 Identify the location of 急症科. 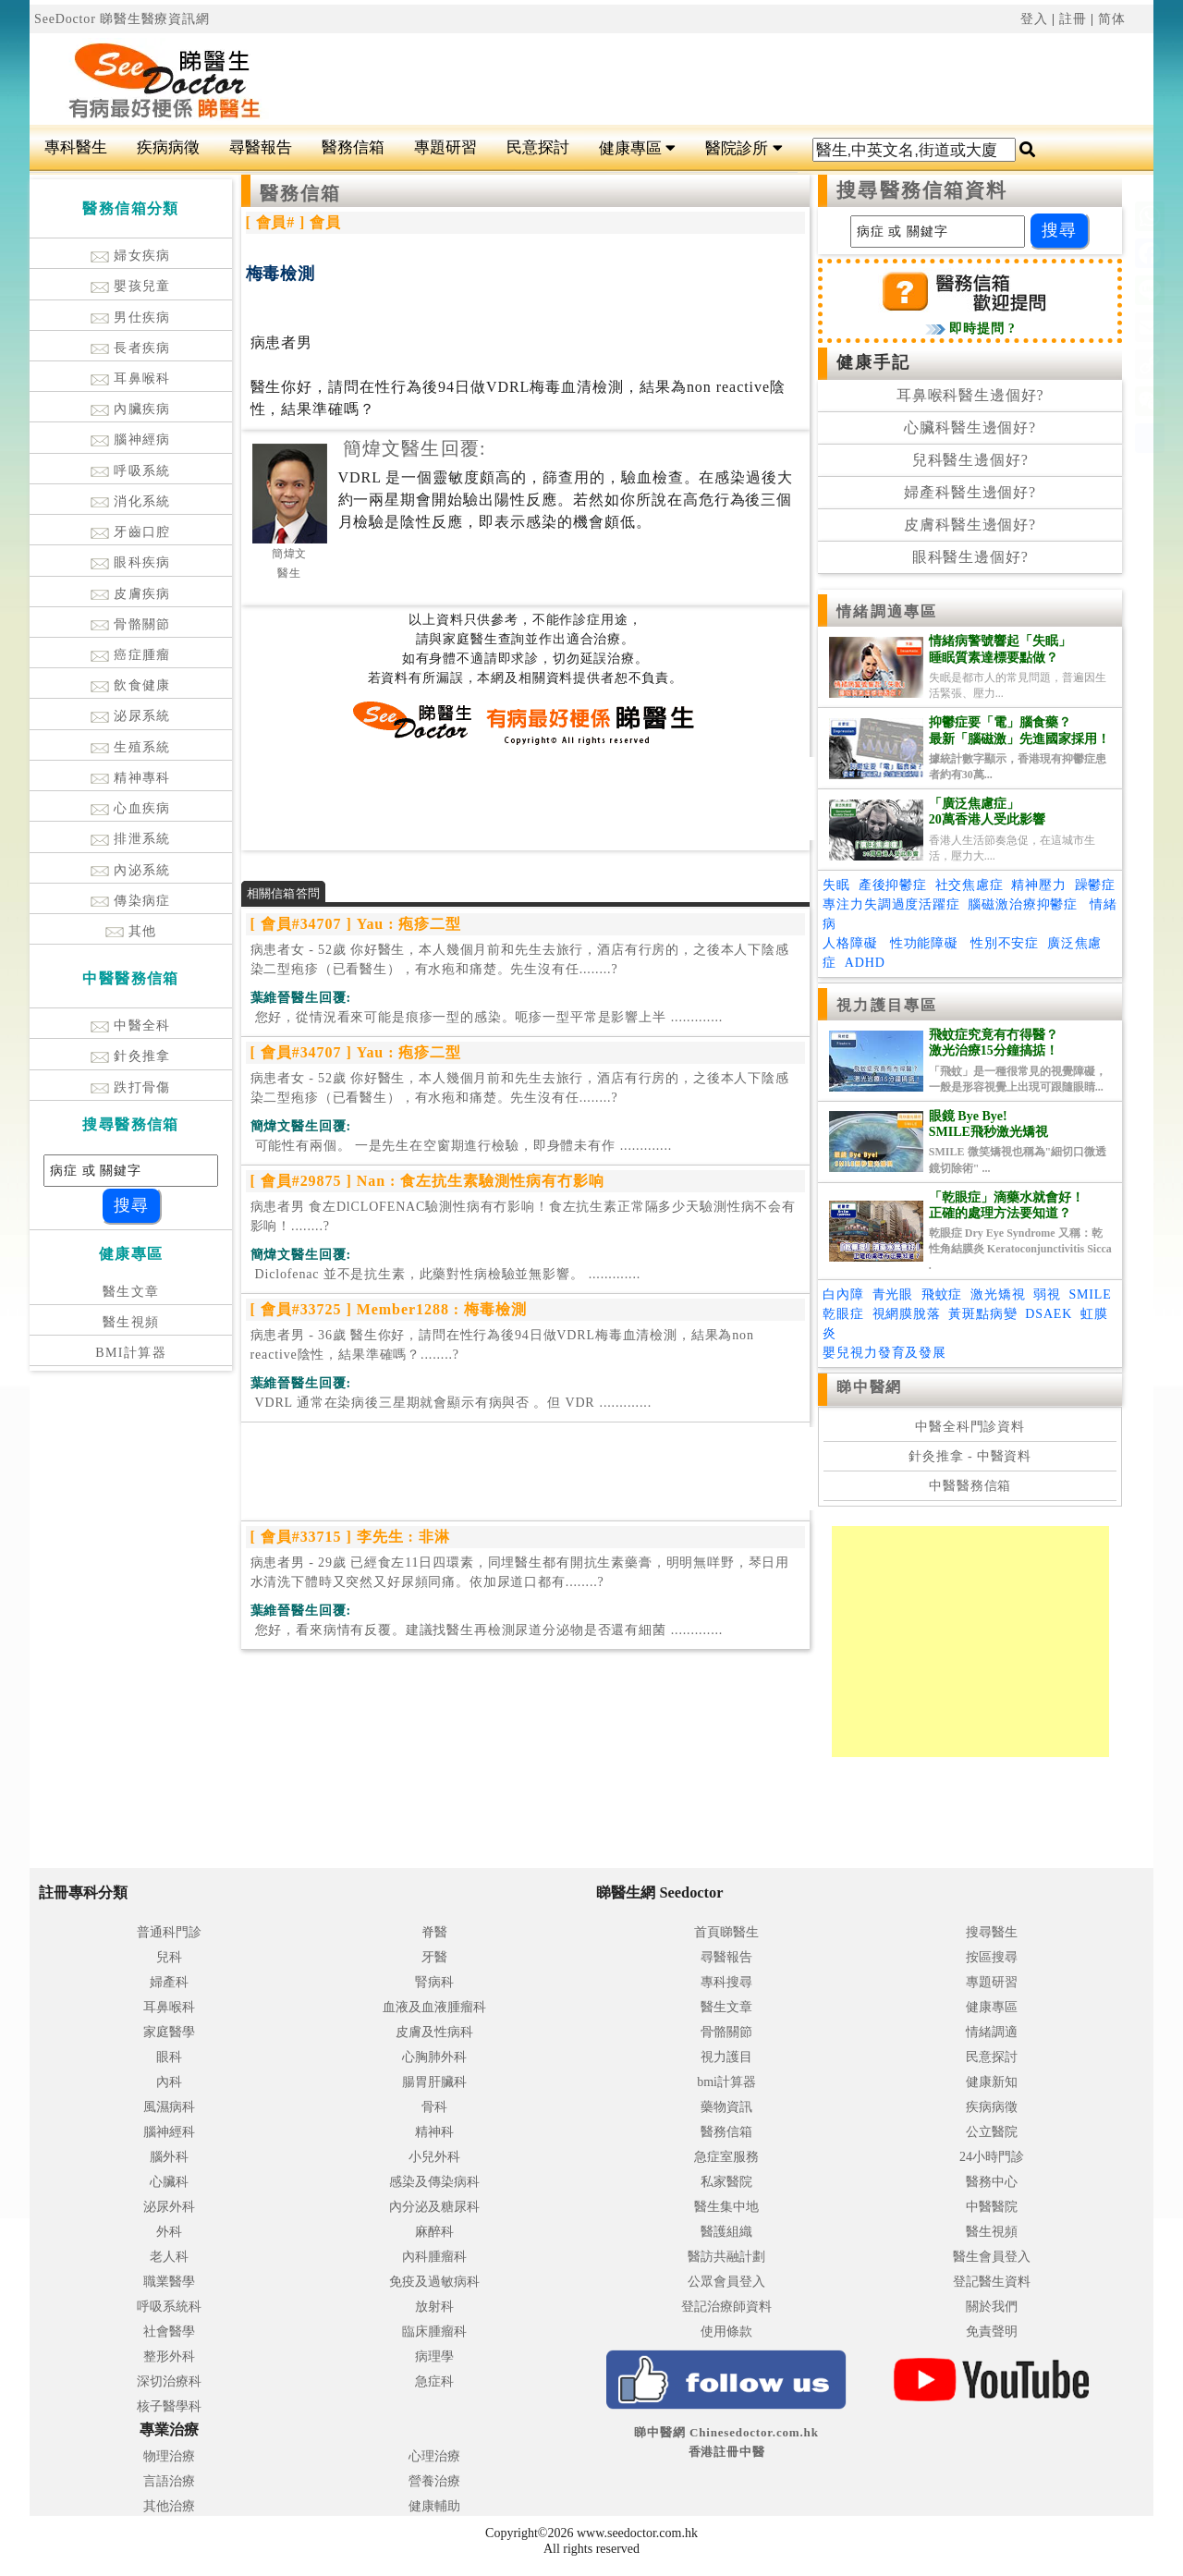
(434, 2381).